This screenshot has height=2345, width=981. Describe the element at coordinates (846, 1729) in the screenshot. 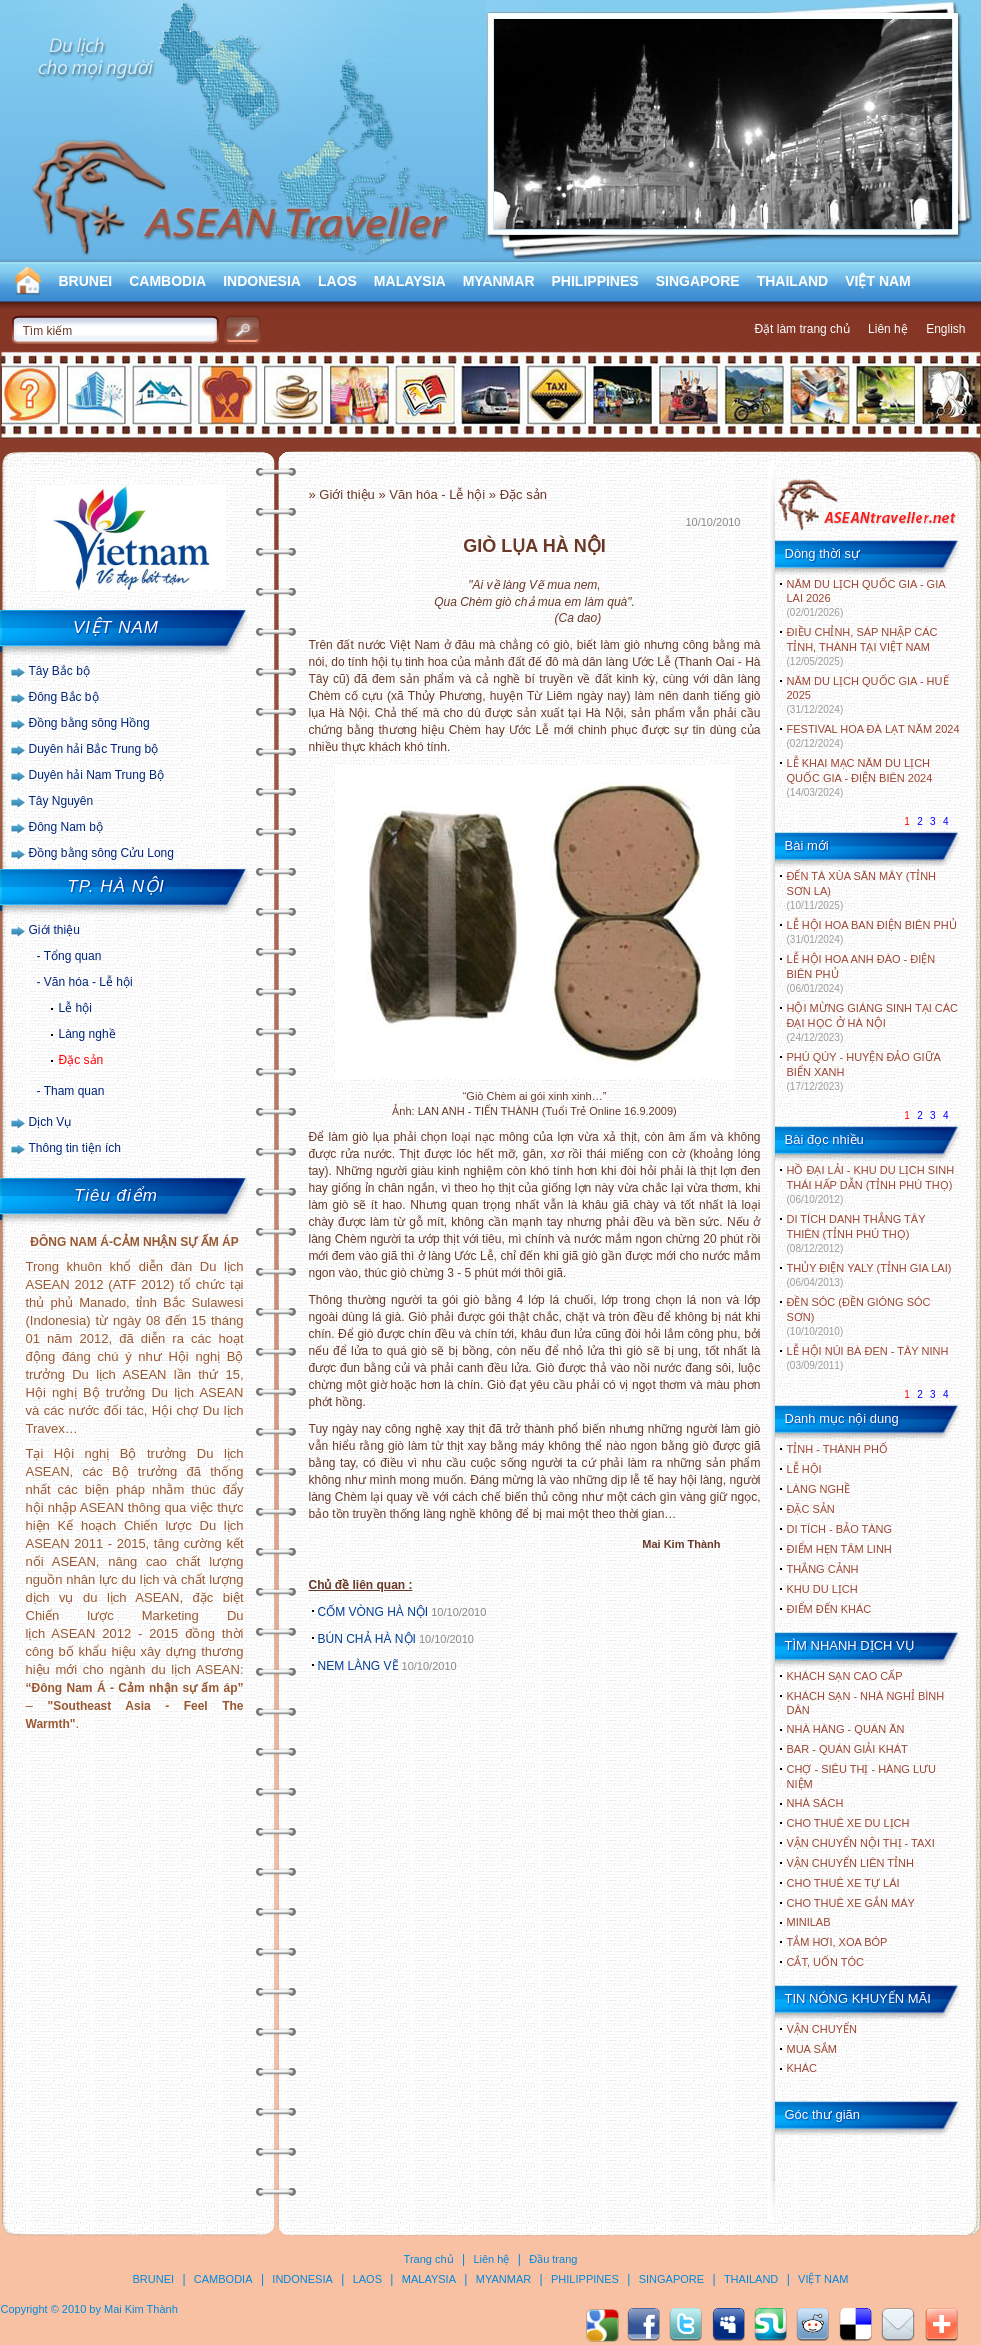

I see `Nhà hàng - Quán ăn` at that location.